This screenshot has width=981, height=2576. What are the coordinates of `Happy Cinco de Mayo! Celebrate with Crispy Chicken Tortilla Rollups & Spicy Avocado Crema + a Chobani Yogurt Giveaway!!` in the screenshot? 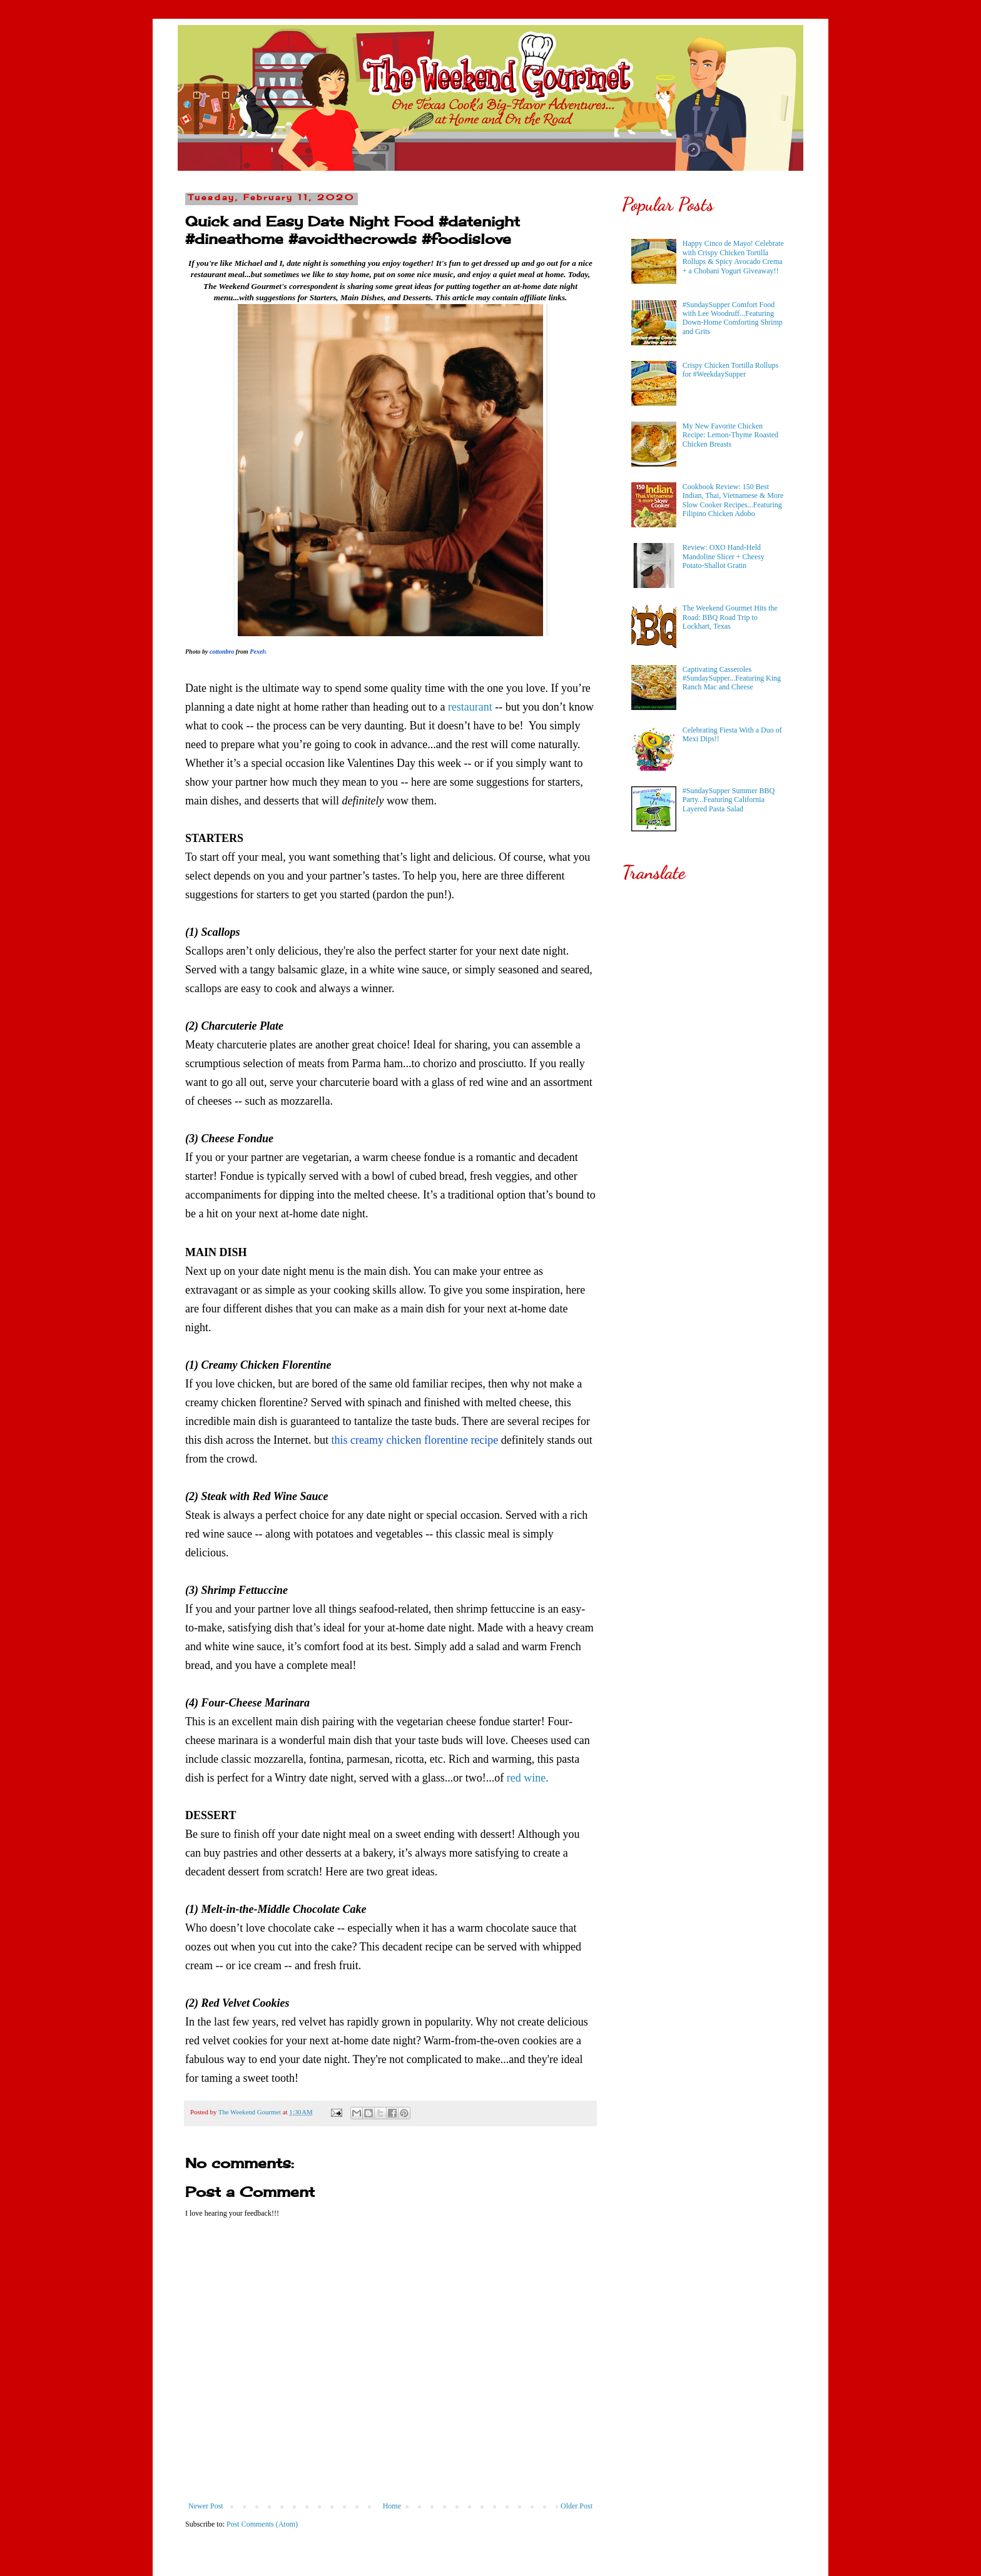 It's located at (733, 257).